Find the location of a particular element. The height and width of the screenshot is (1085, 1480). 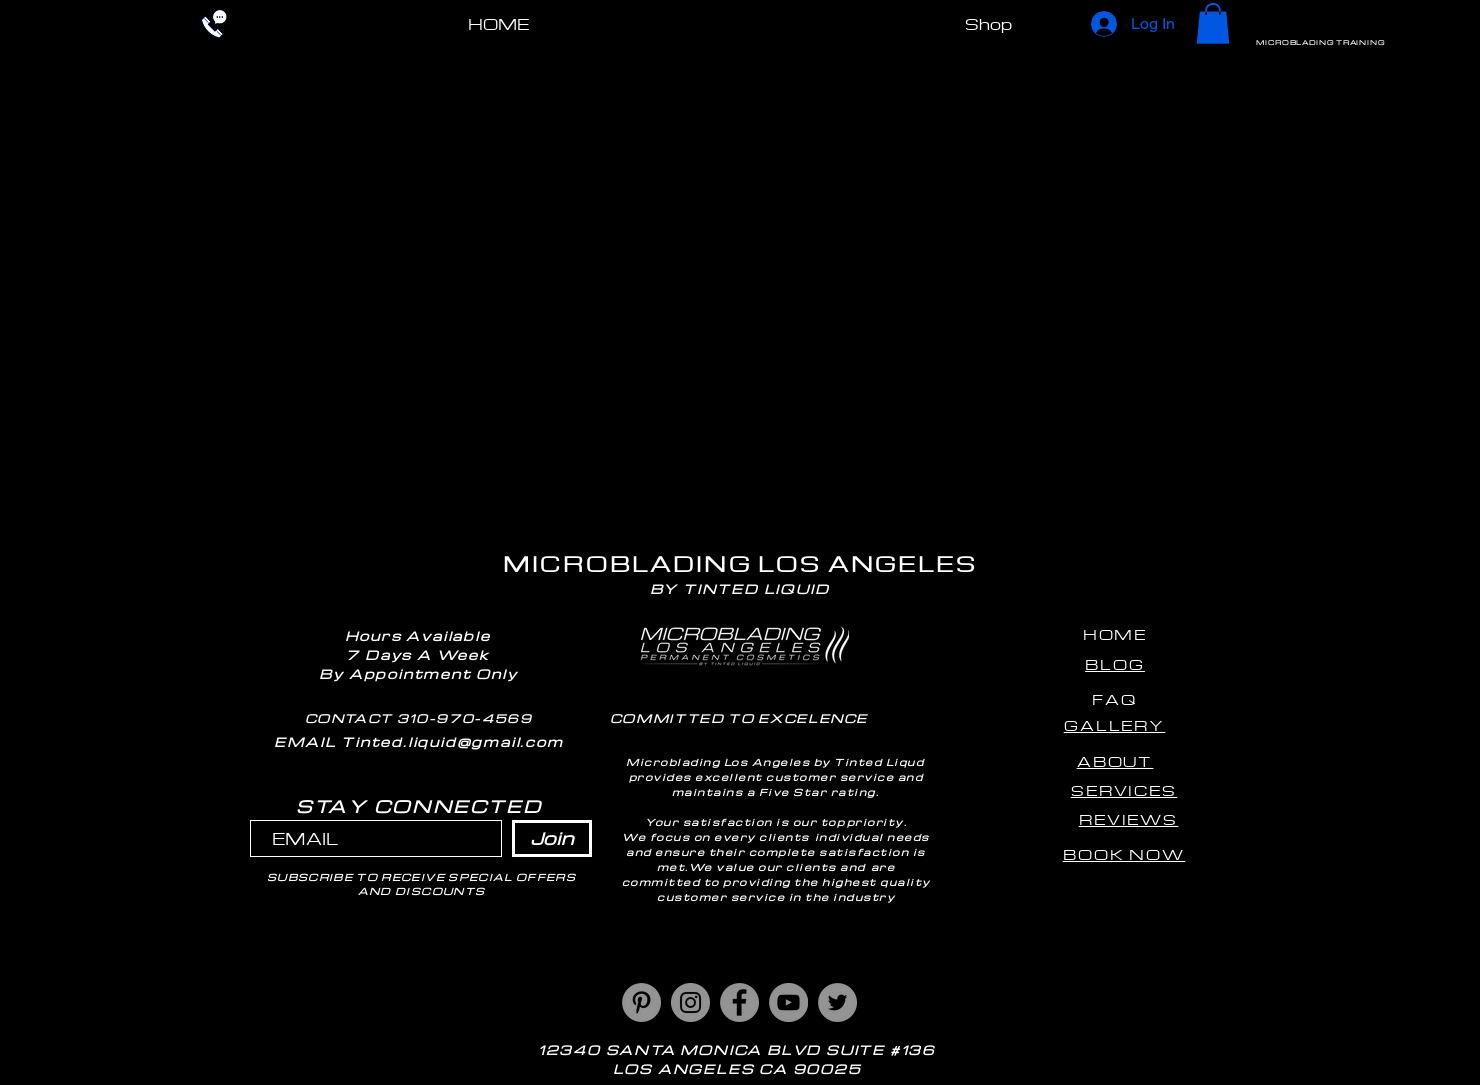

[Instagram] is located at coordinates (690, 1002).